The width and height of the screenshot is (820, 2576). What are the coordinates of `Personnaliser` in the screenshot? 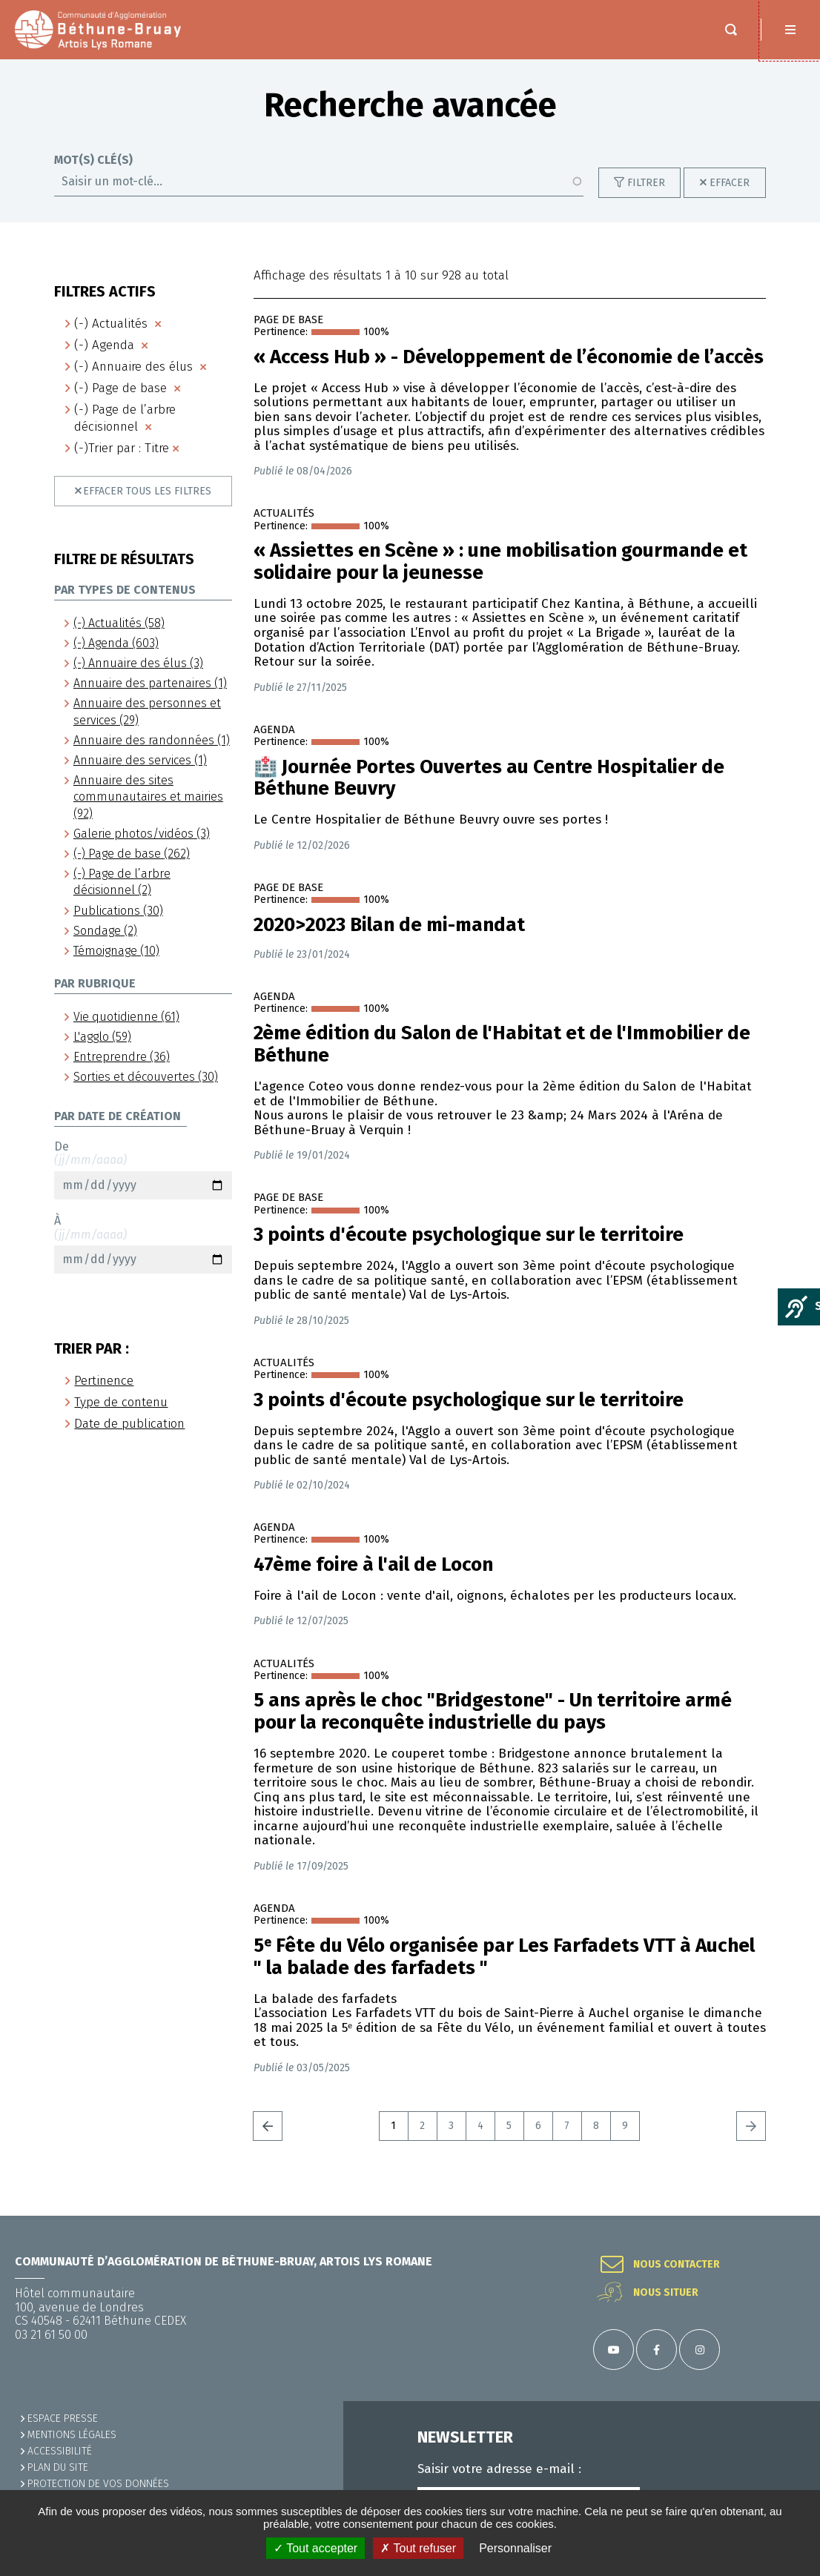 It's located at (515, 2548).